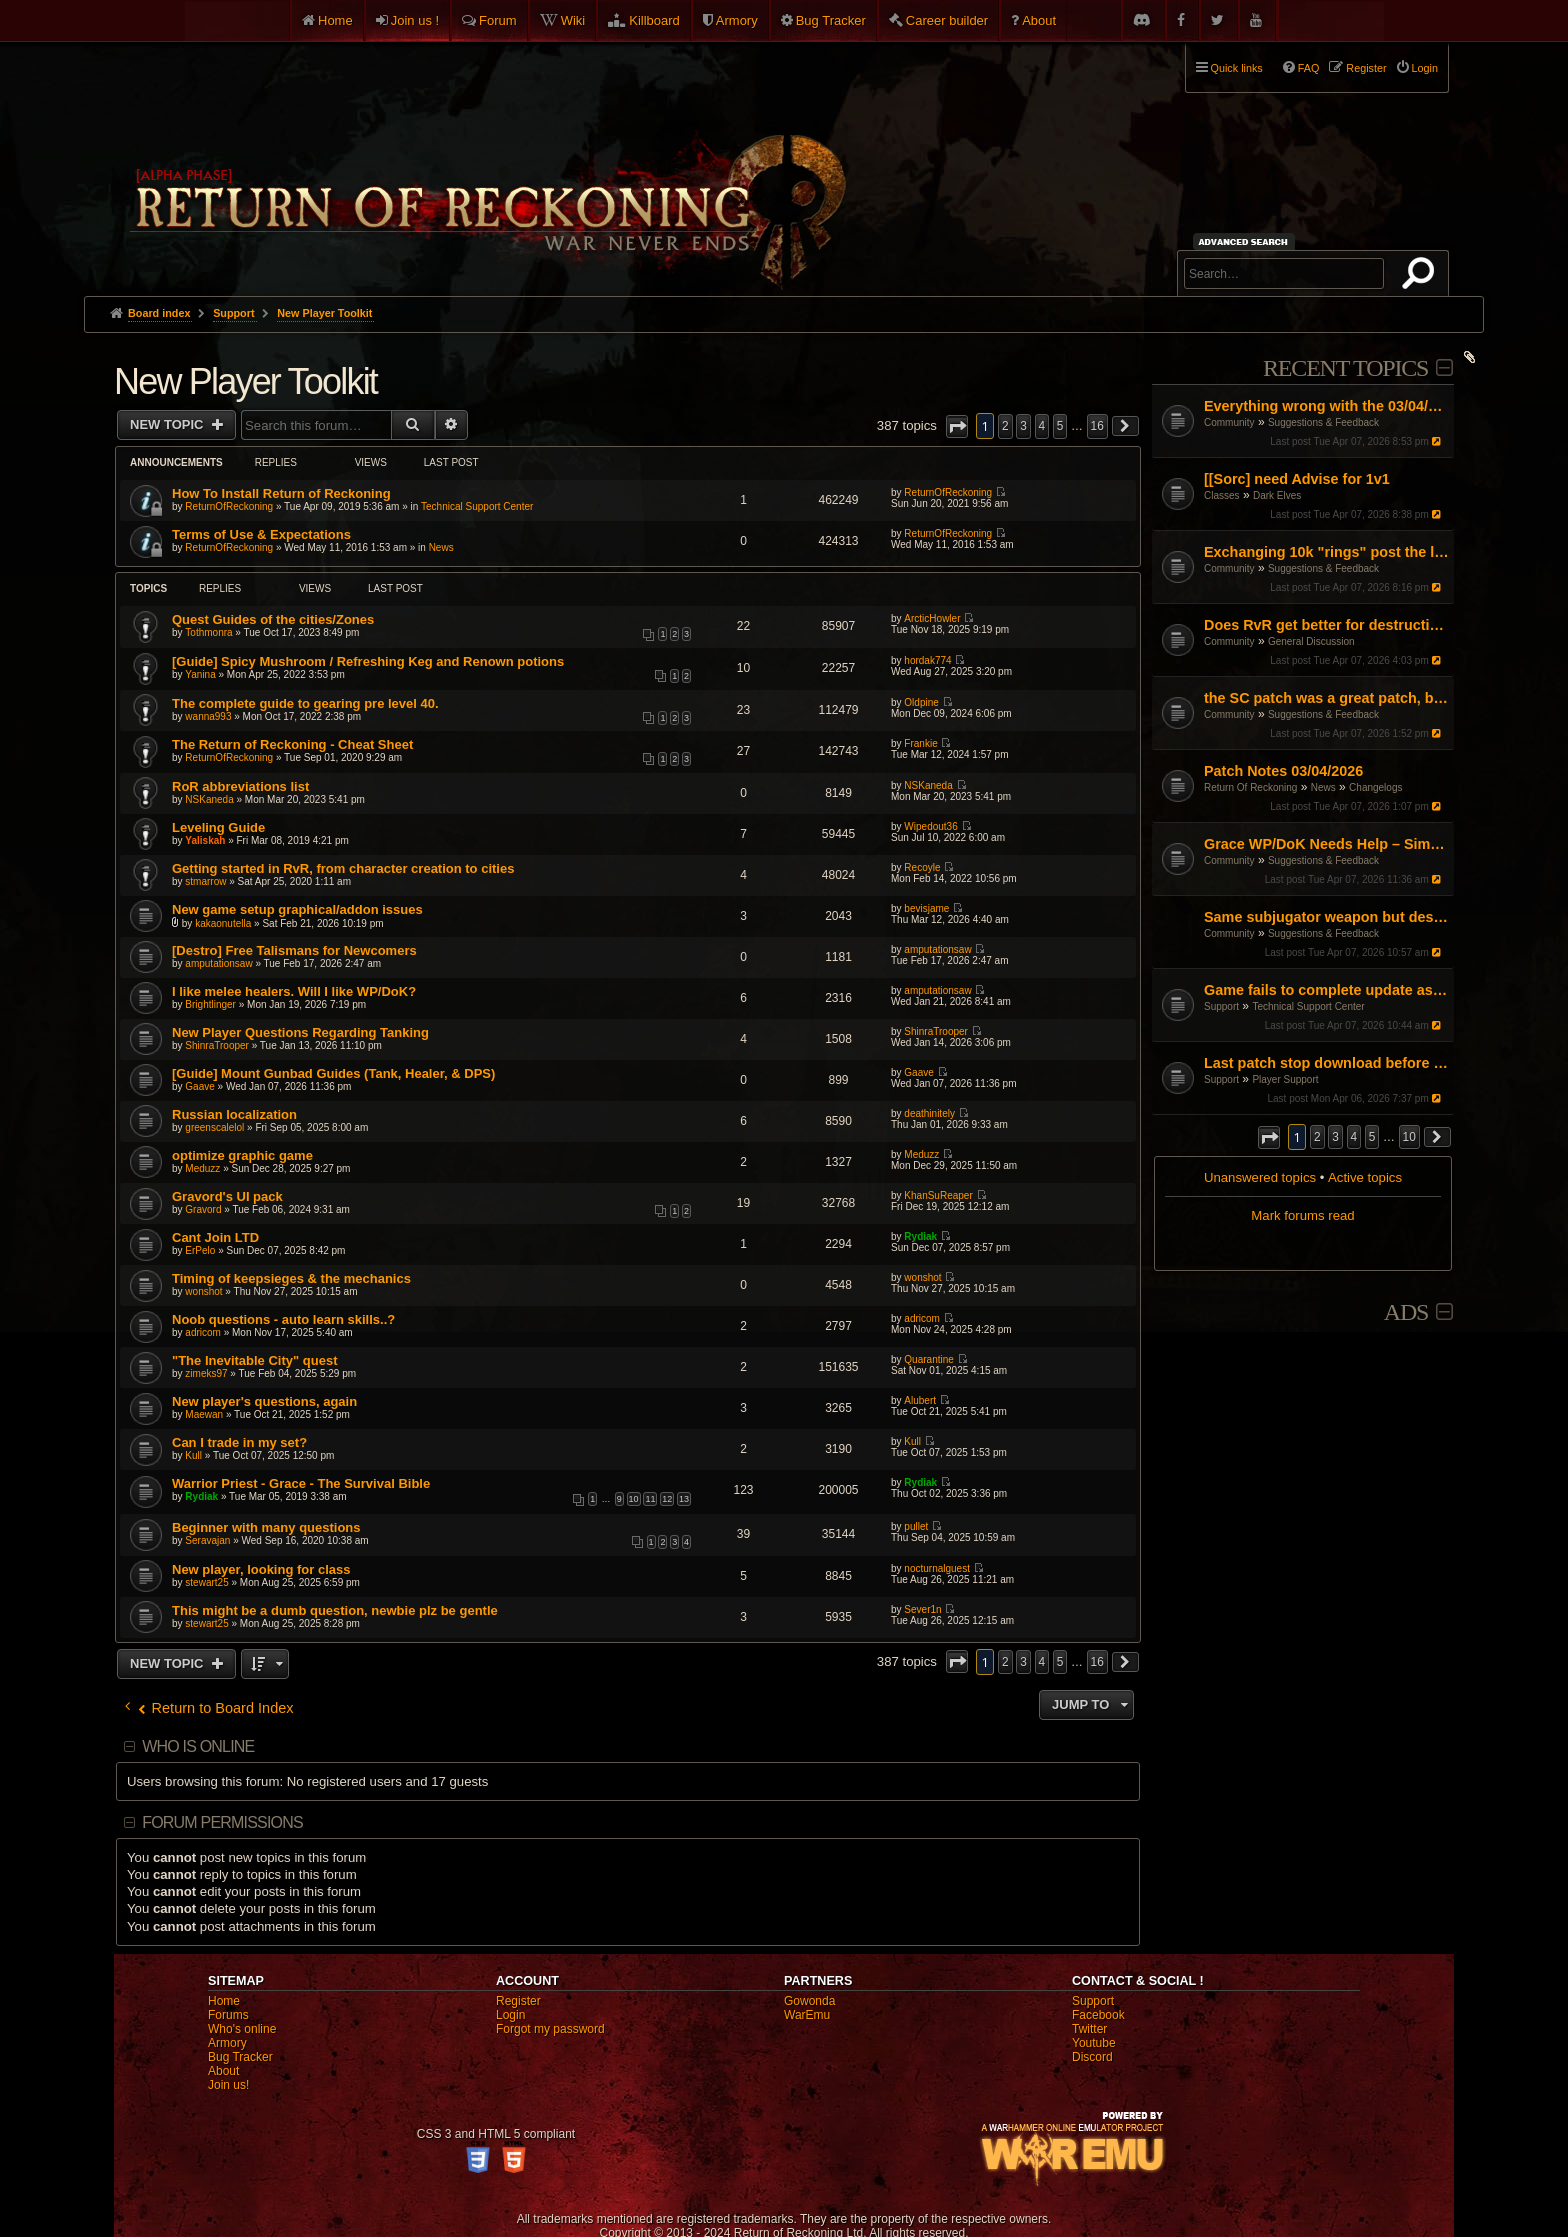 The width and height of the screenshot is (1568, 2237). What do you see at coordinates (227, 1196) in the screenshot?
I see `Gravord's UI pack` at bounding box center [227, 1196].